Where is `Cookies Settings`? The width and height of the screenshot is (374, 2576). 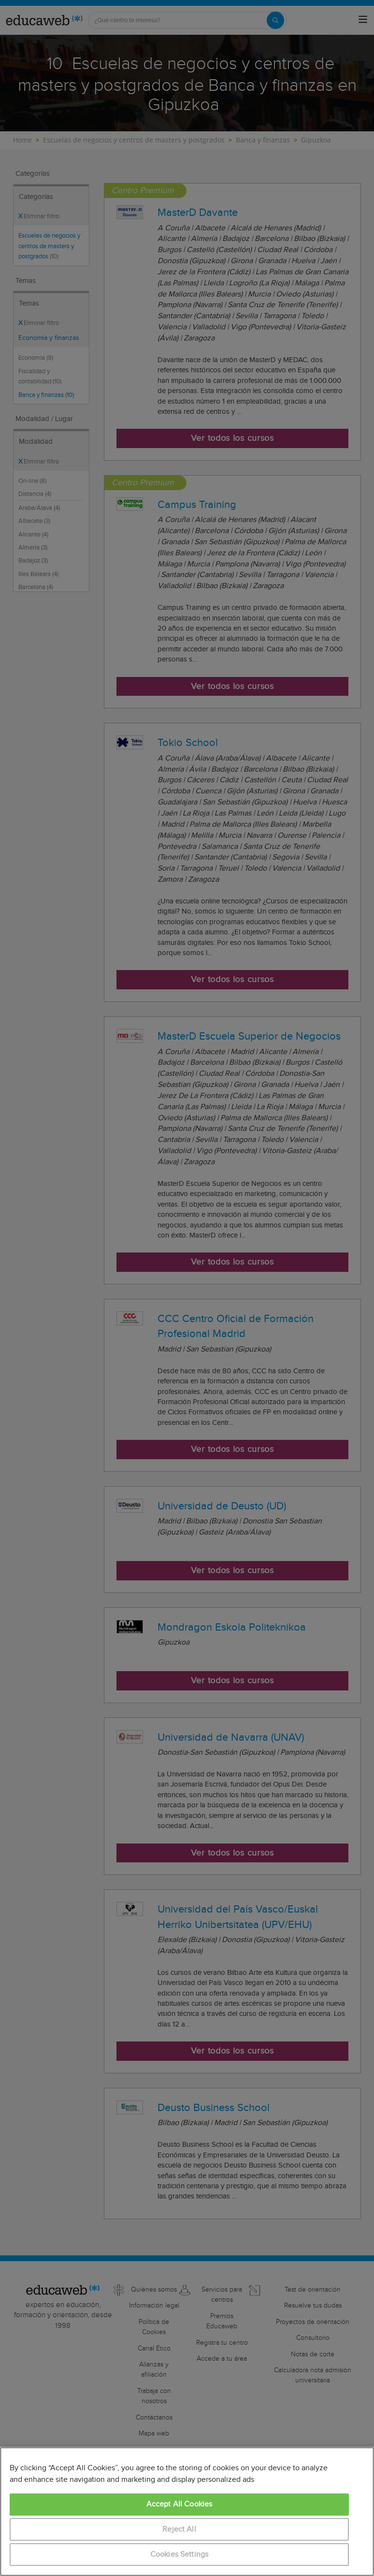
Cookies Settings is located at coordinates (179, 2554).